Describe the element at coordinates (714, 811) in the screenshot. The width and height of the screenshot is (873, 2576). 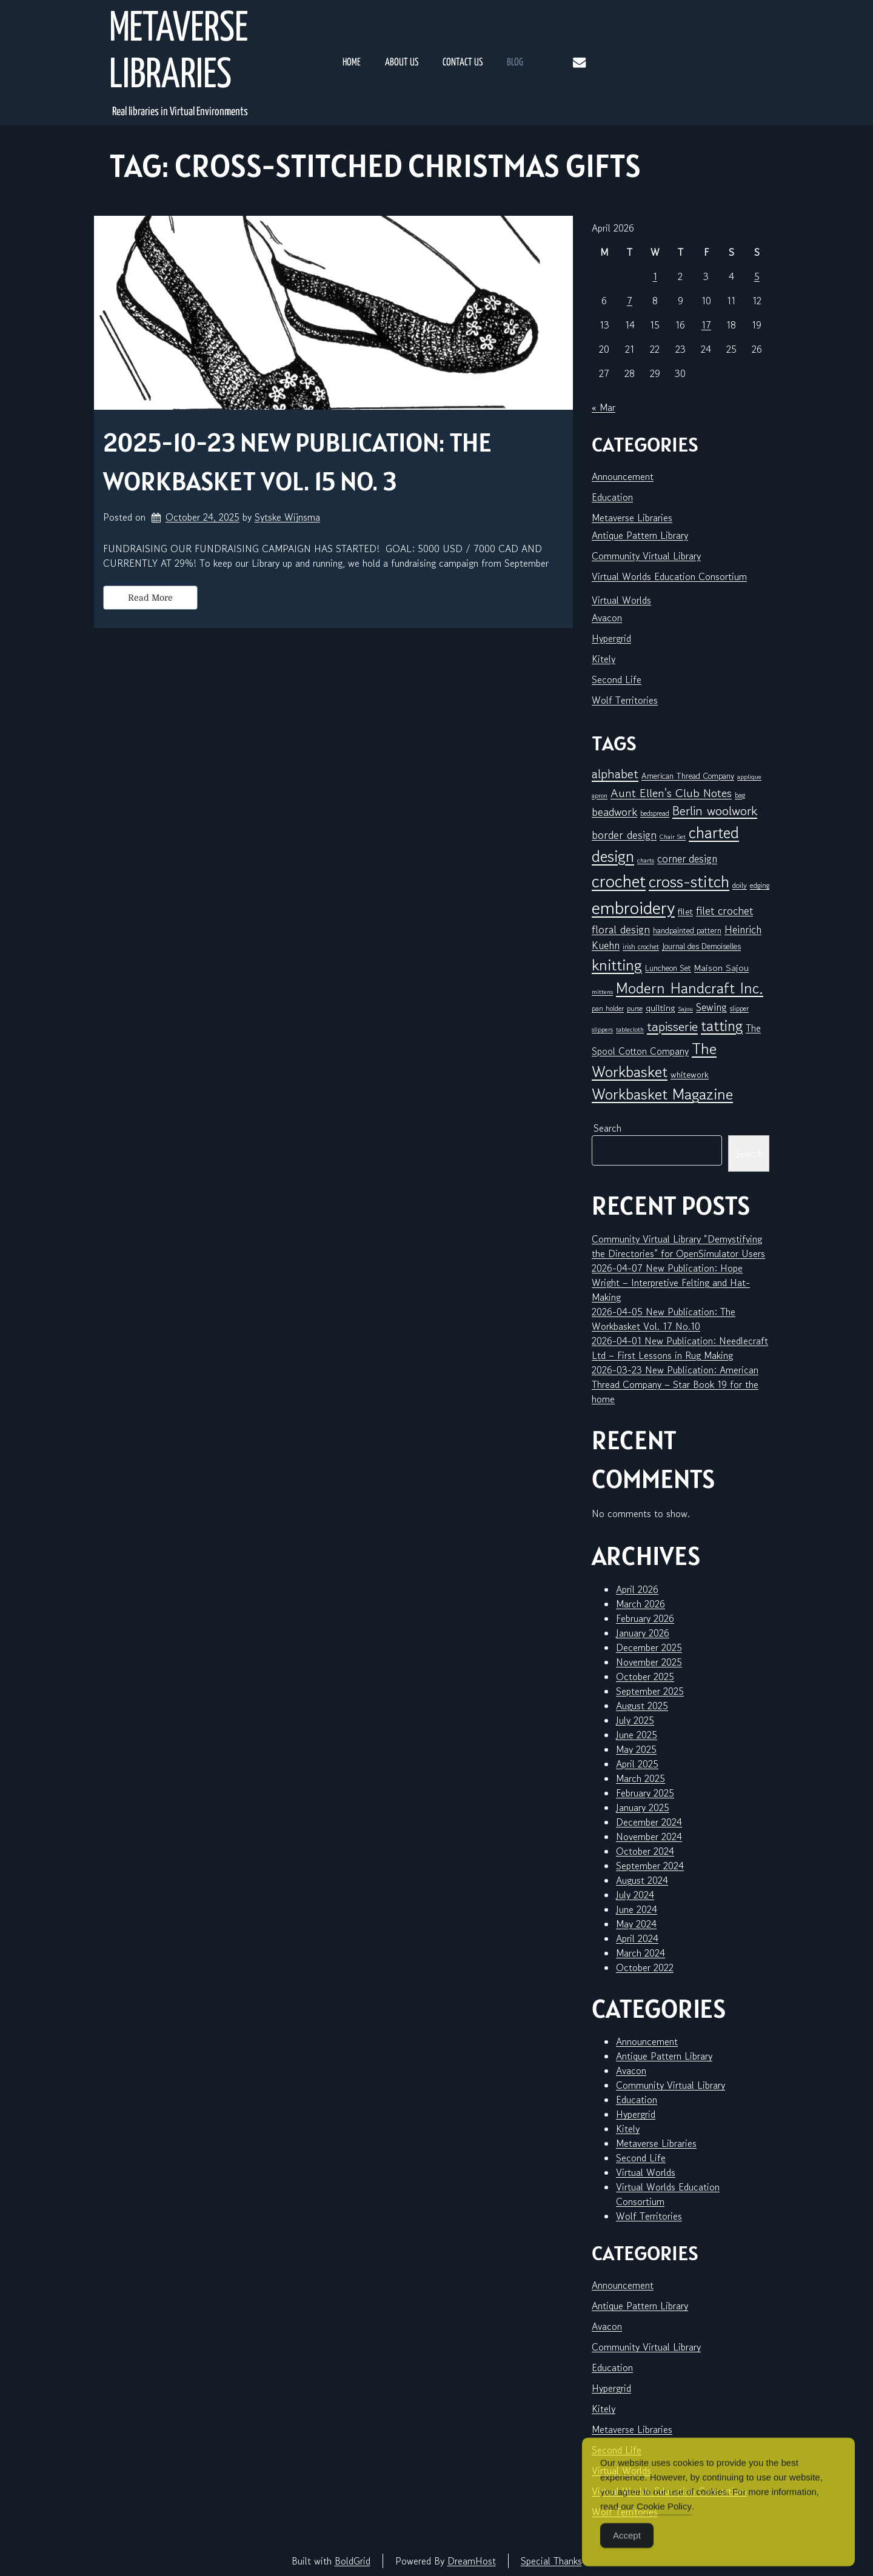
I see `Berlin woolwork [Berlin woolwork (25 items)]` at that location.